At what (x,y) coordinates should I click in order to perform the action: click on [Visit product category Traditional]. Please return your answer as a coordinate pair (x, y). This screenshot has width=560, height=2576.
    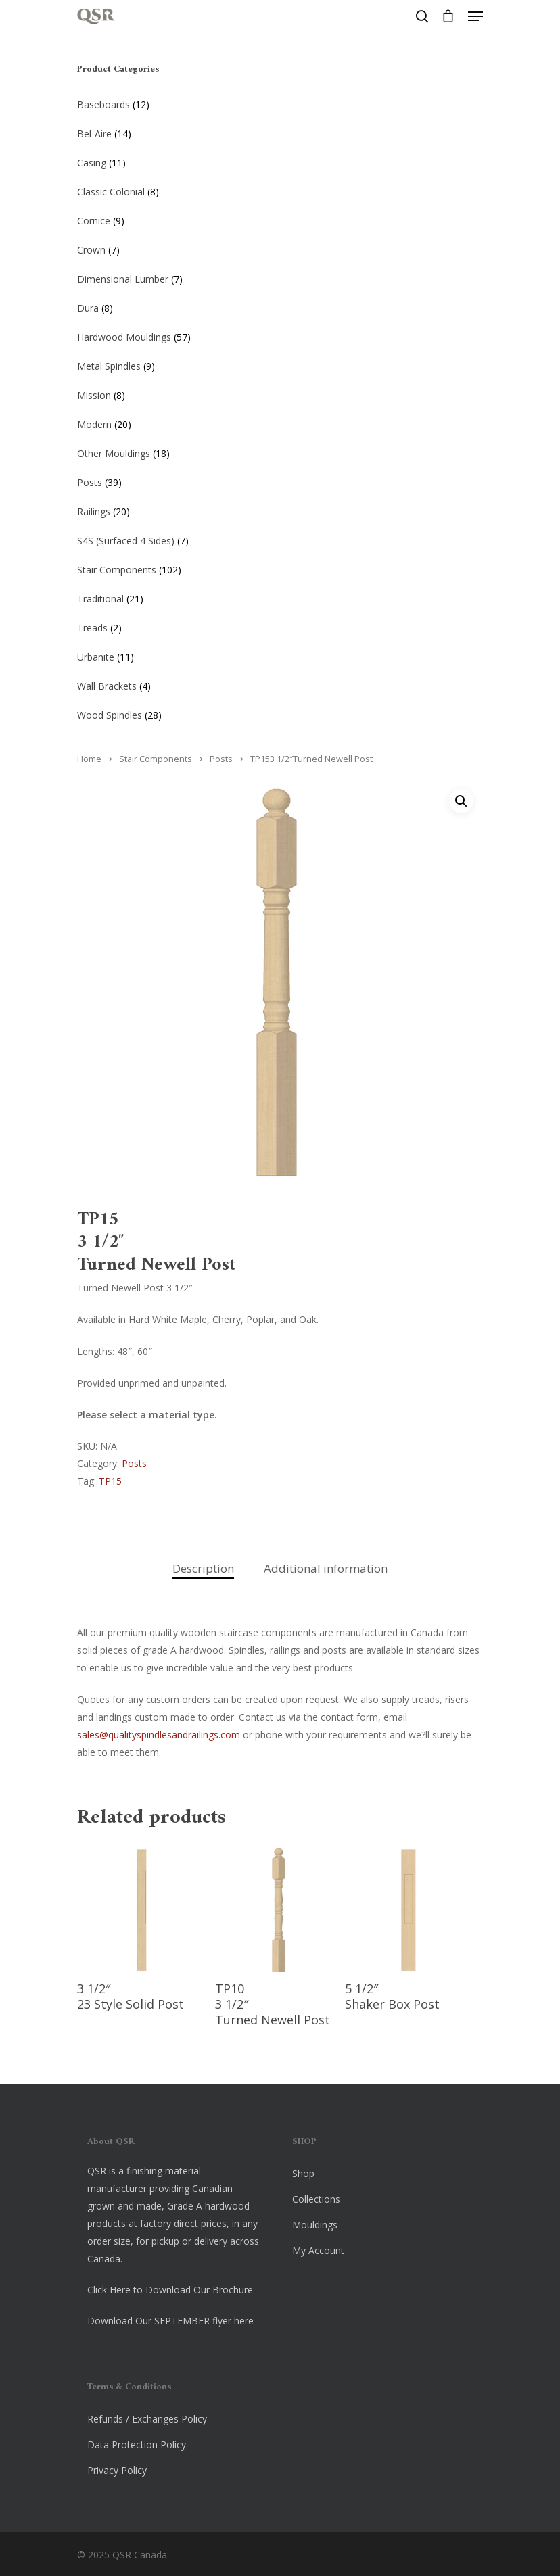
    Looking at the image, I should click on (280, 596).